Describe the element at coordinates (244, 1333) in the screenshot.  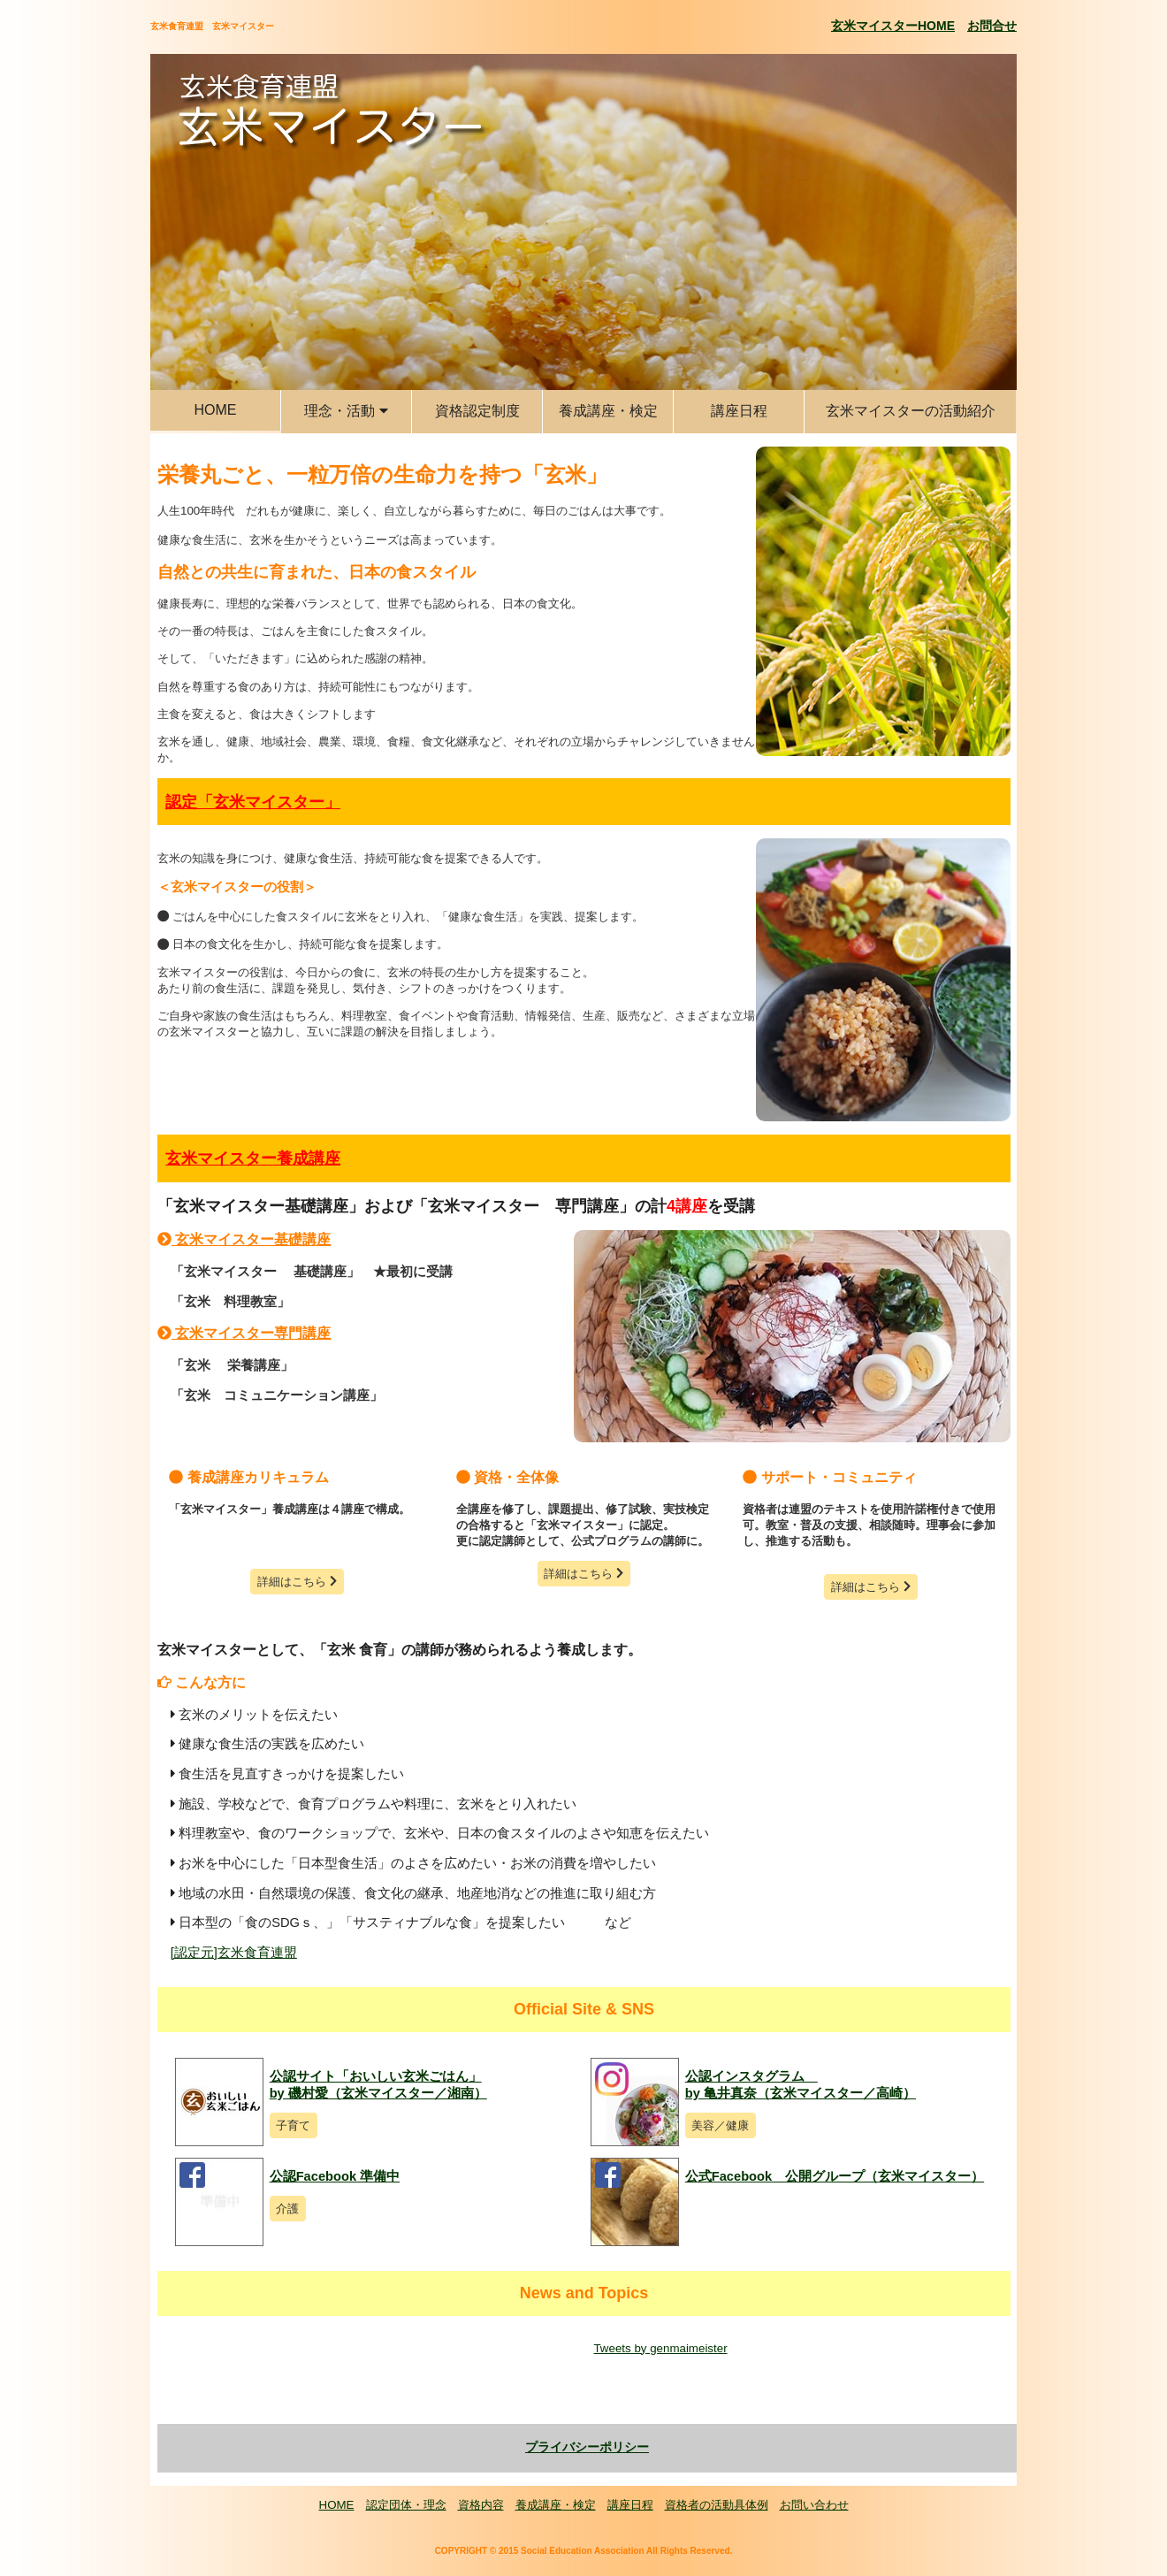
I see `玄米マイスター専門講座` at that location.